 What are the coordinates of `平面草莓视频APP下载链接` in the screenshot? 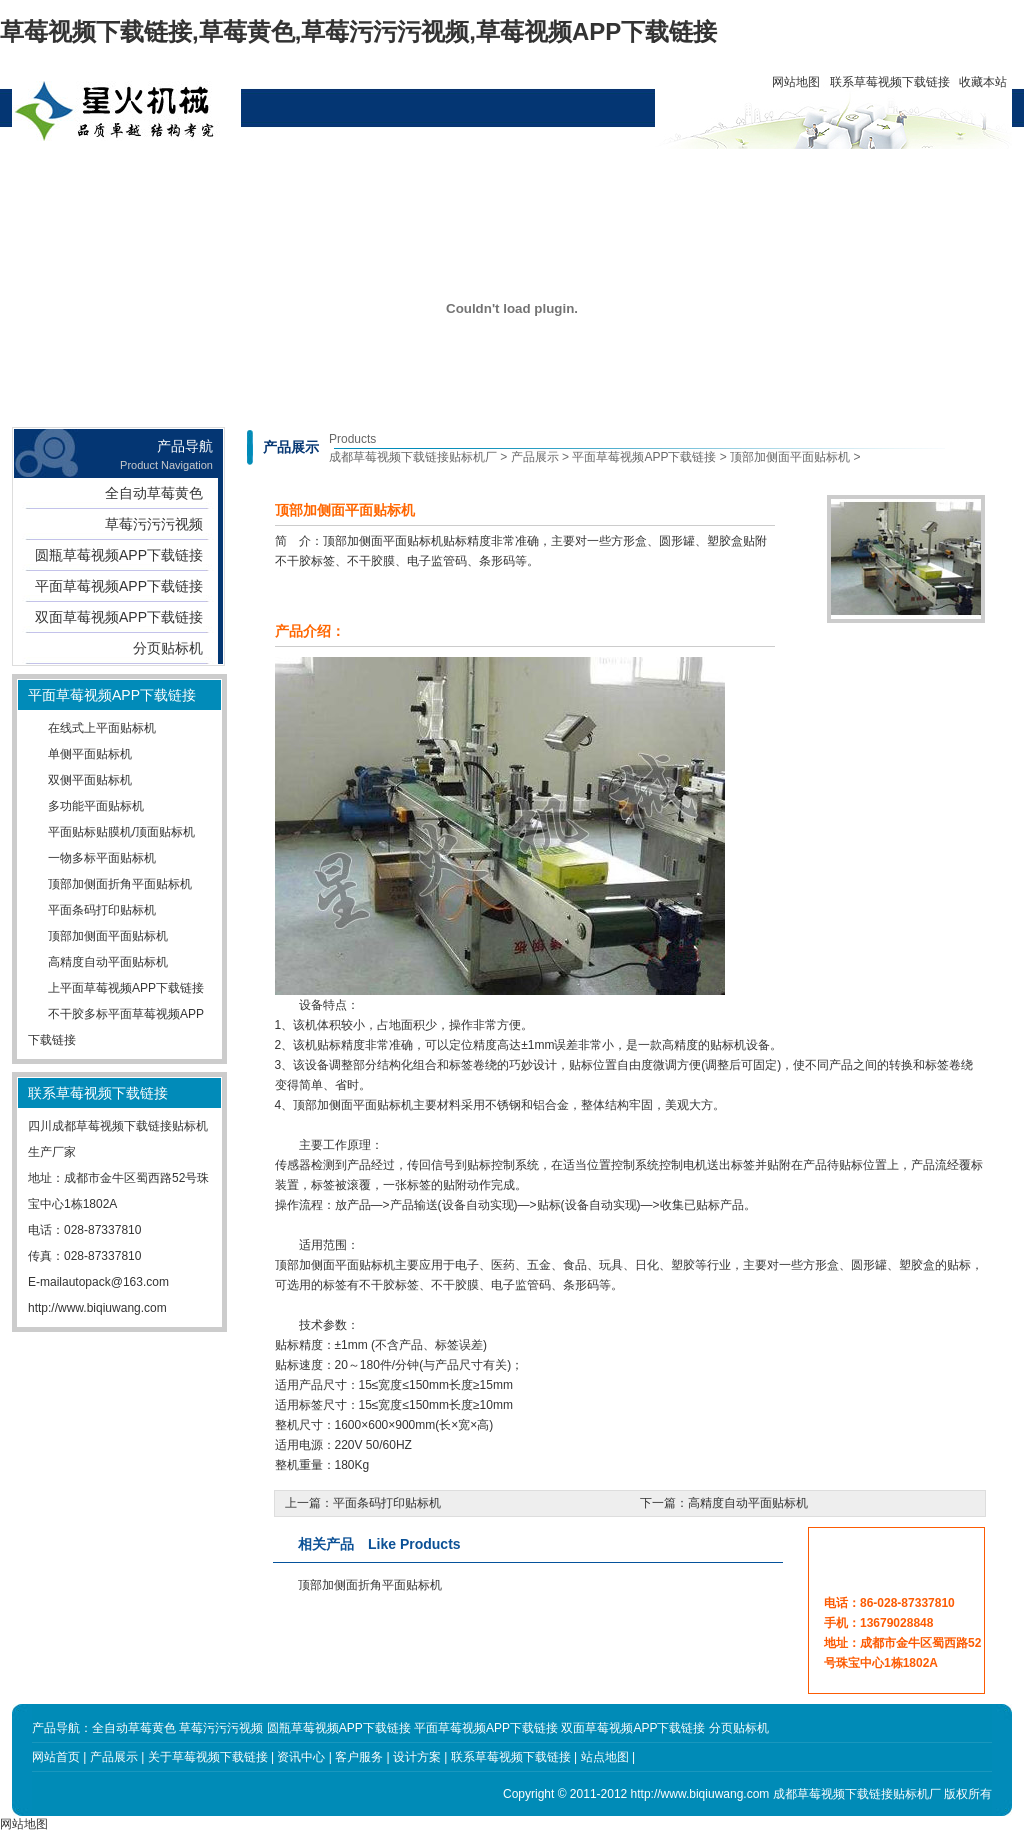 It's located at (119, 586).